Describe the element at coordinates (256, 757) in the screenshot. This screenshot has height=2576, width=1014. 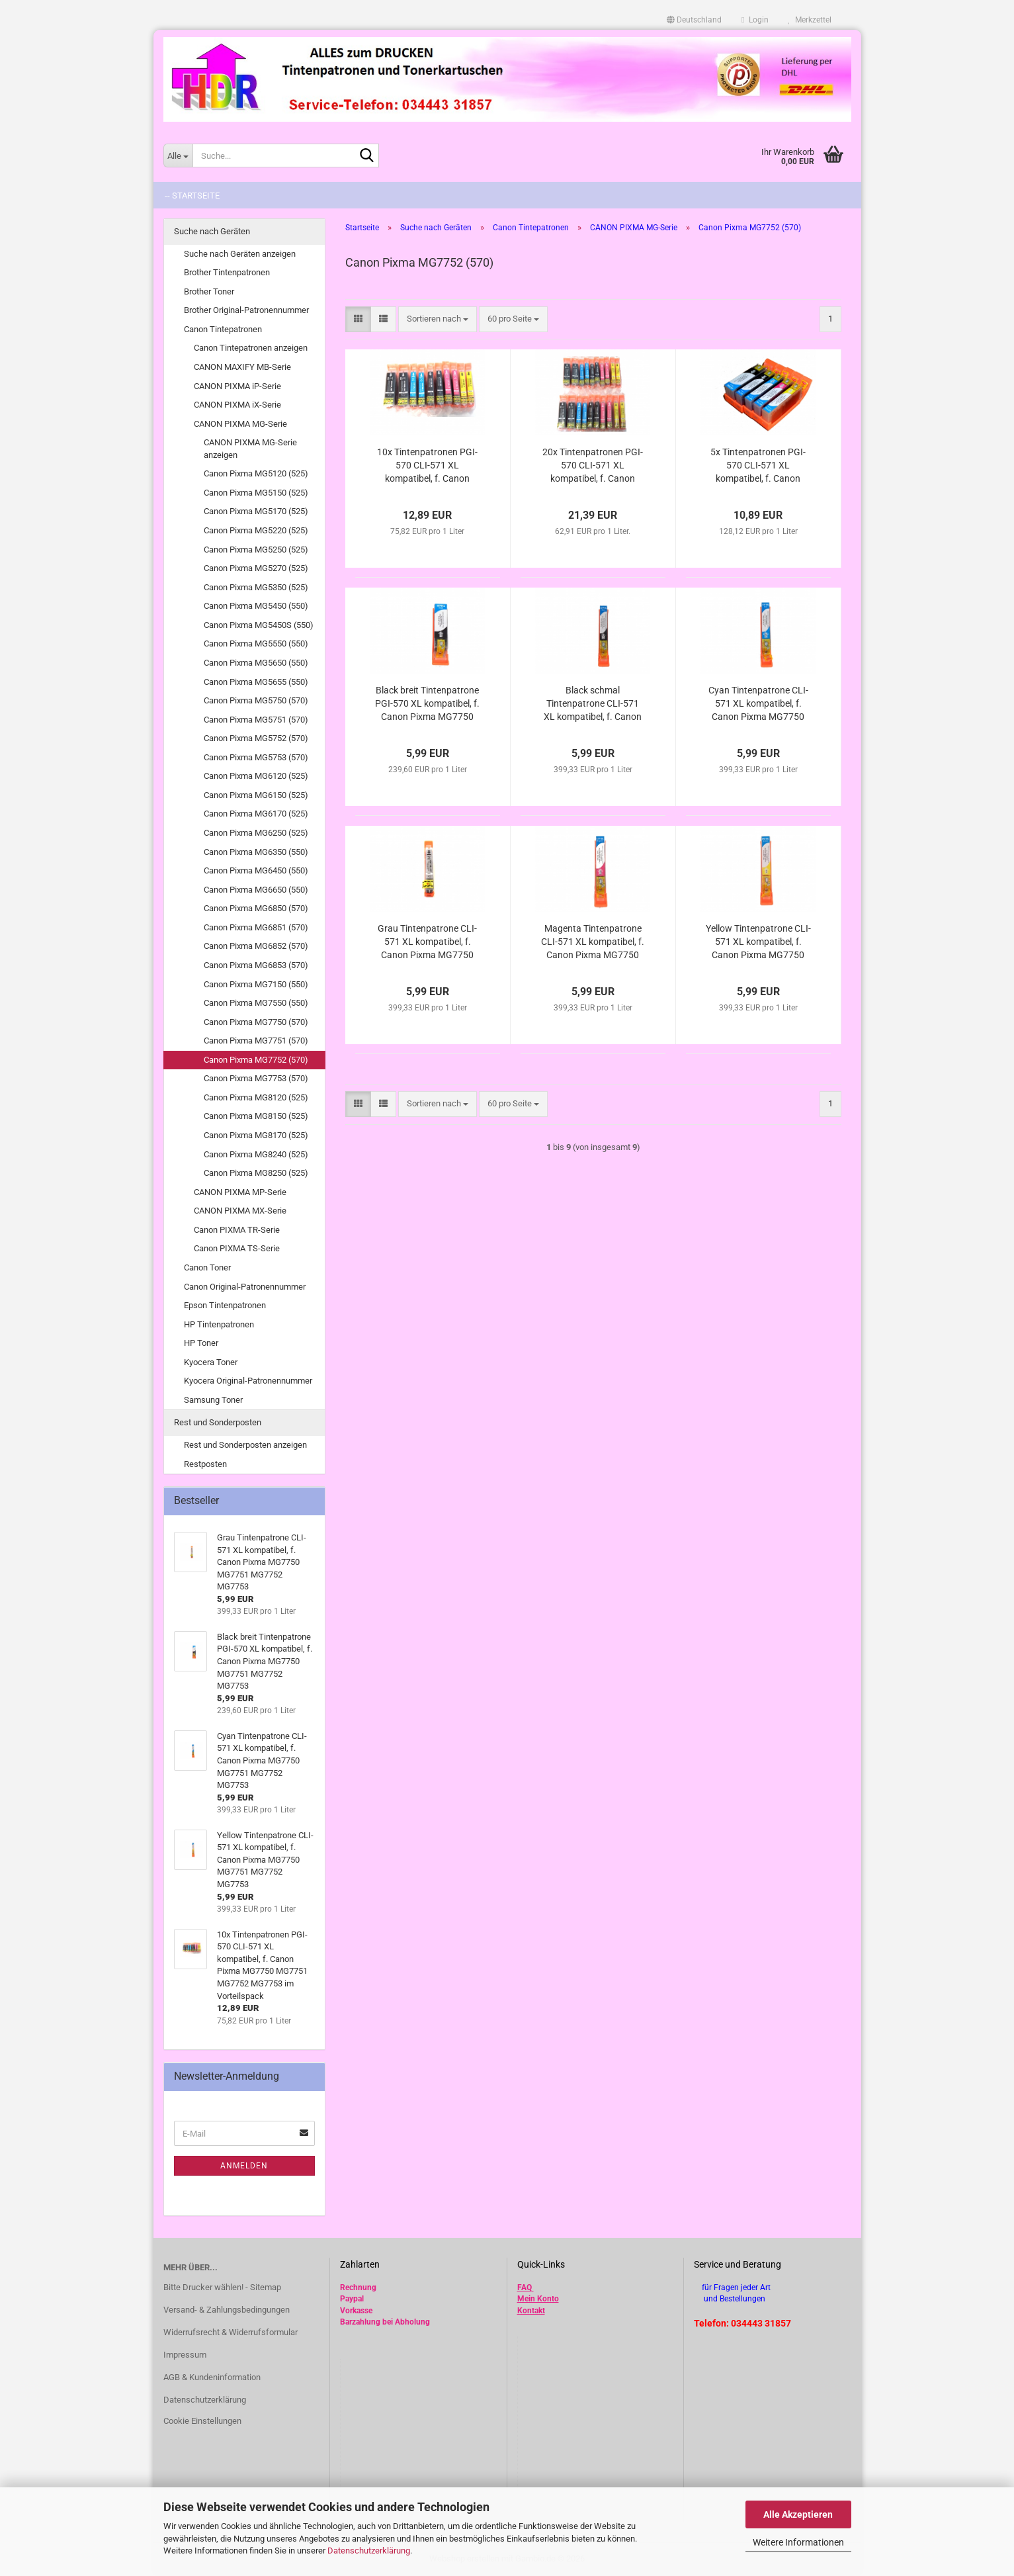
I see `Canon Pixma MG5753 (570)` at that location.